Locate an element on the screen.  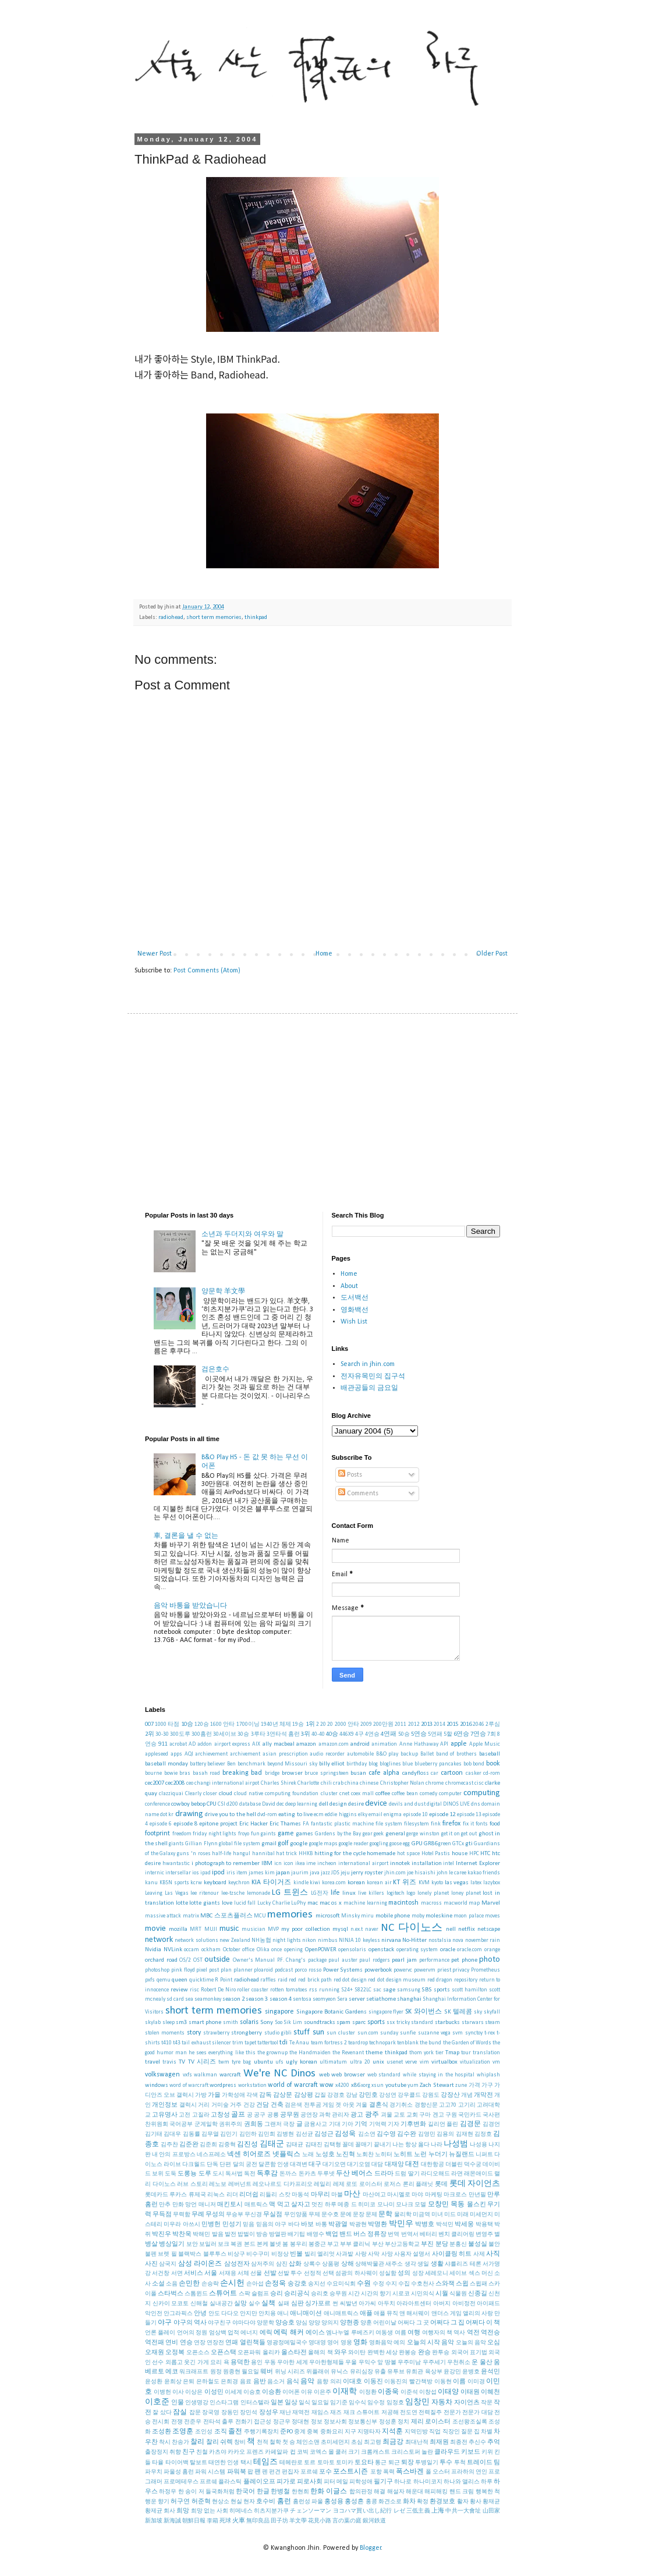
Leaving Las Vegas is located at coordinates (167, 1893).